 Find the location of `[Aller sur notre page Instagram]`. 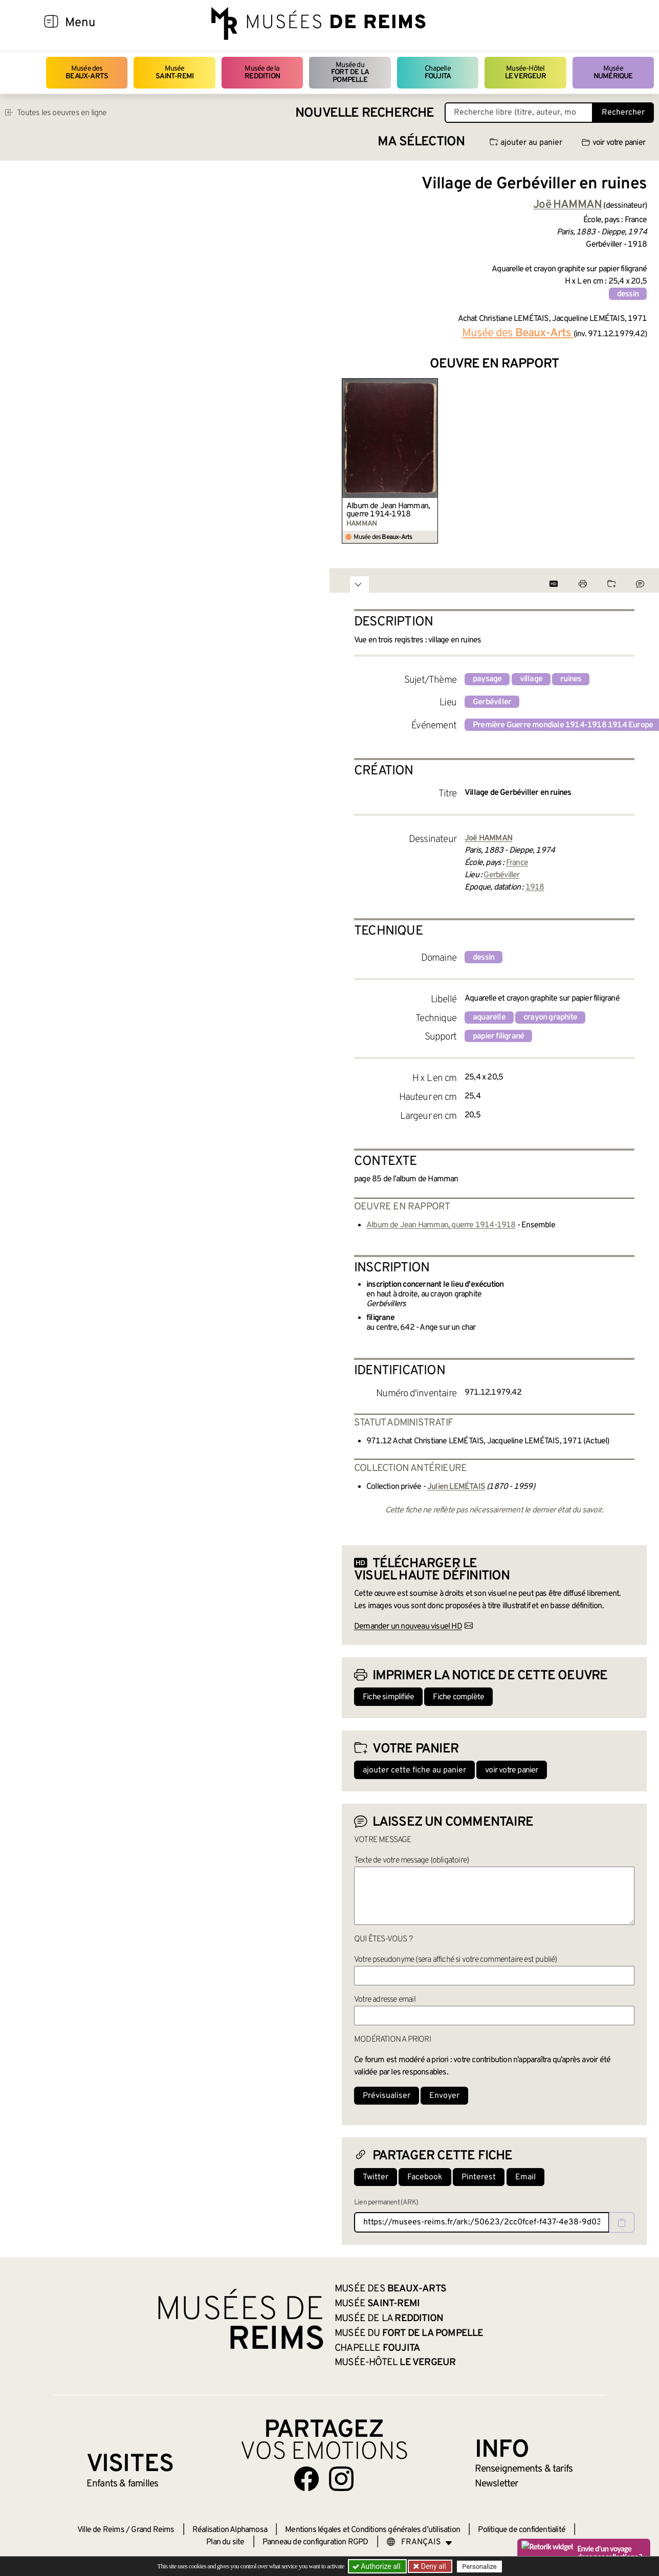

[Aller sur notre page Instagram] is located at coordinates (341, 2478).